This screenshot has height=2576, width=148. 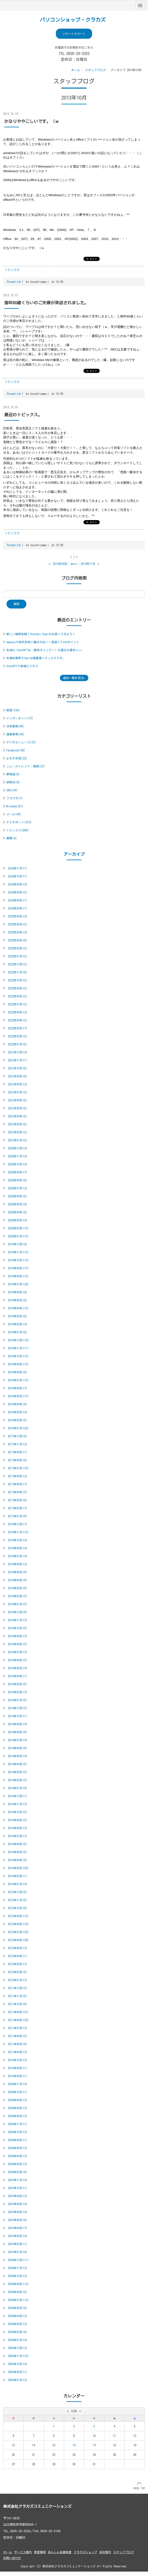 What do you see at coordinates (17, 1500) in the screenshot?
I see `2017年03月(8)` at bounding box center [17, 1500].